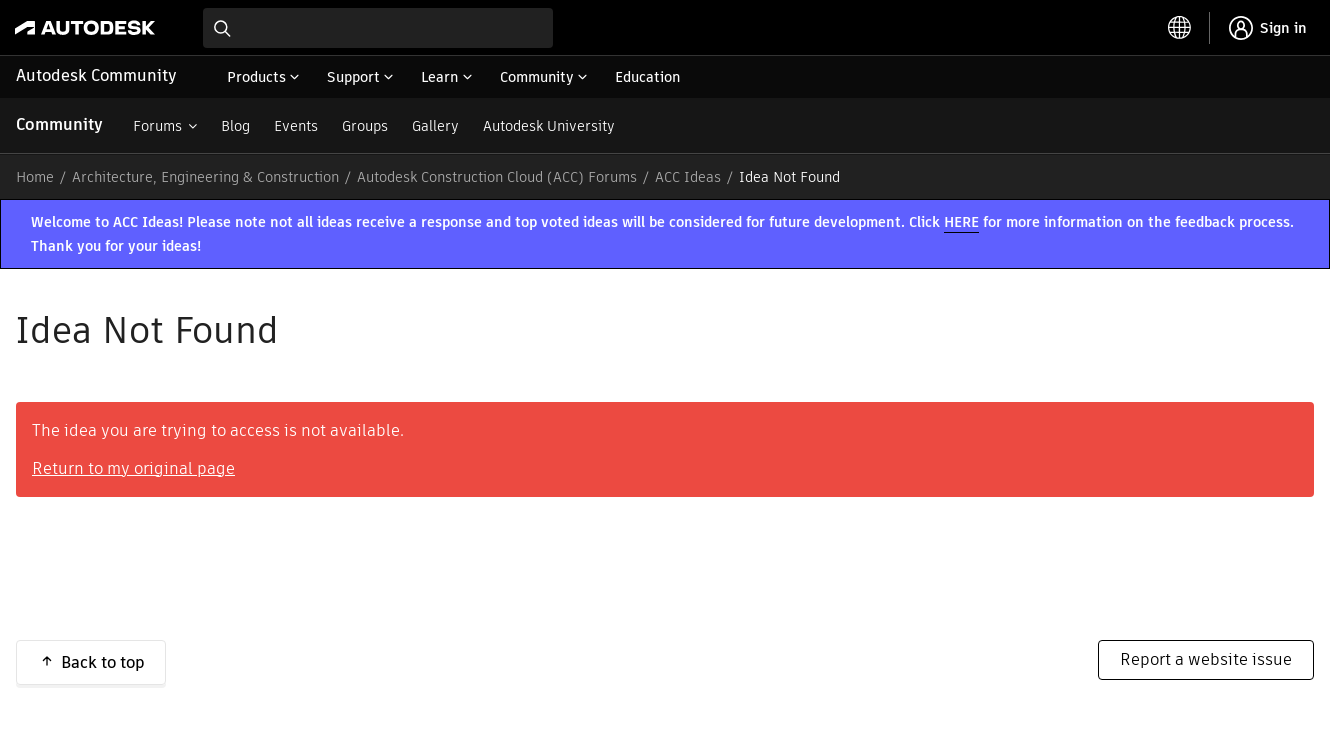 This screenshot has width=1330, height=733. What do you see at coordinates (235, 126) in the screenshot?
I see `Blog` at bounding box center [235, 126].